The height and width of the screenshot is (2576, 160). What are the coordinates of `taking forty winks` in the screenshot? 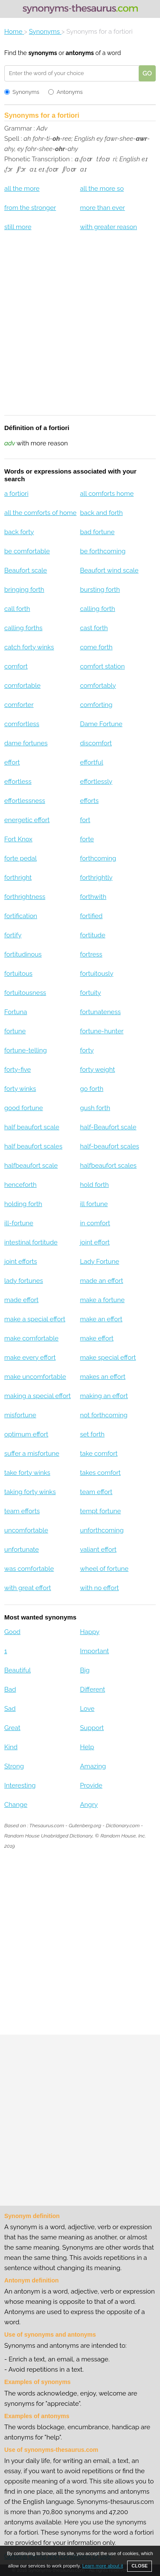 It's located at (30, 1492).